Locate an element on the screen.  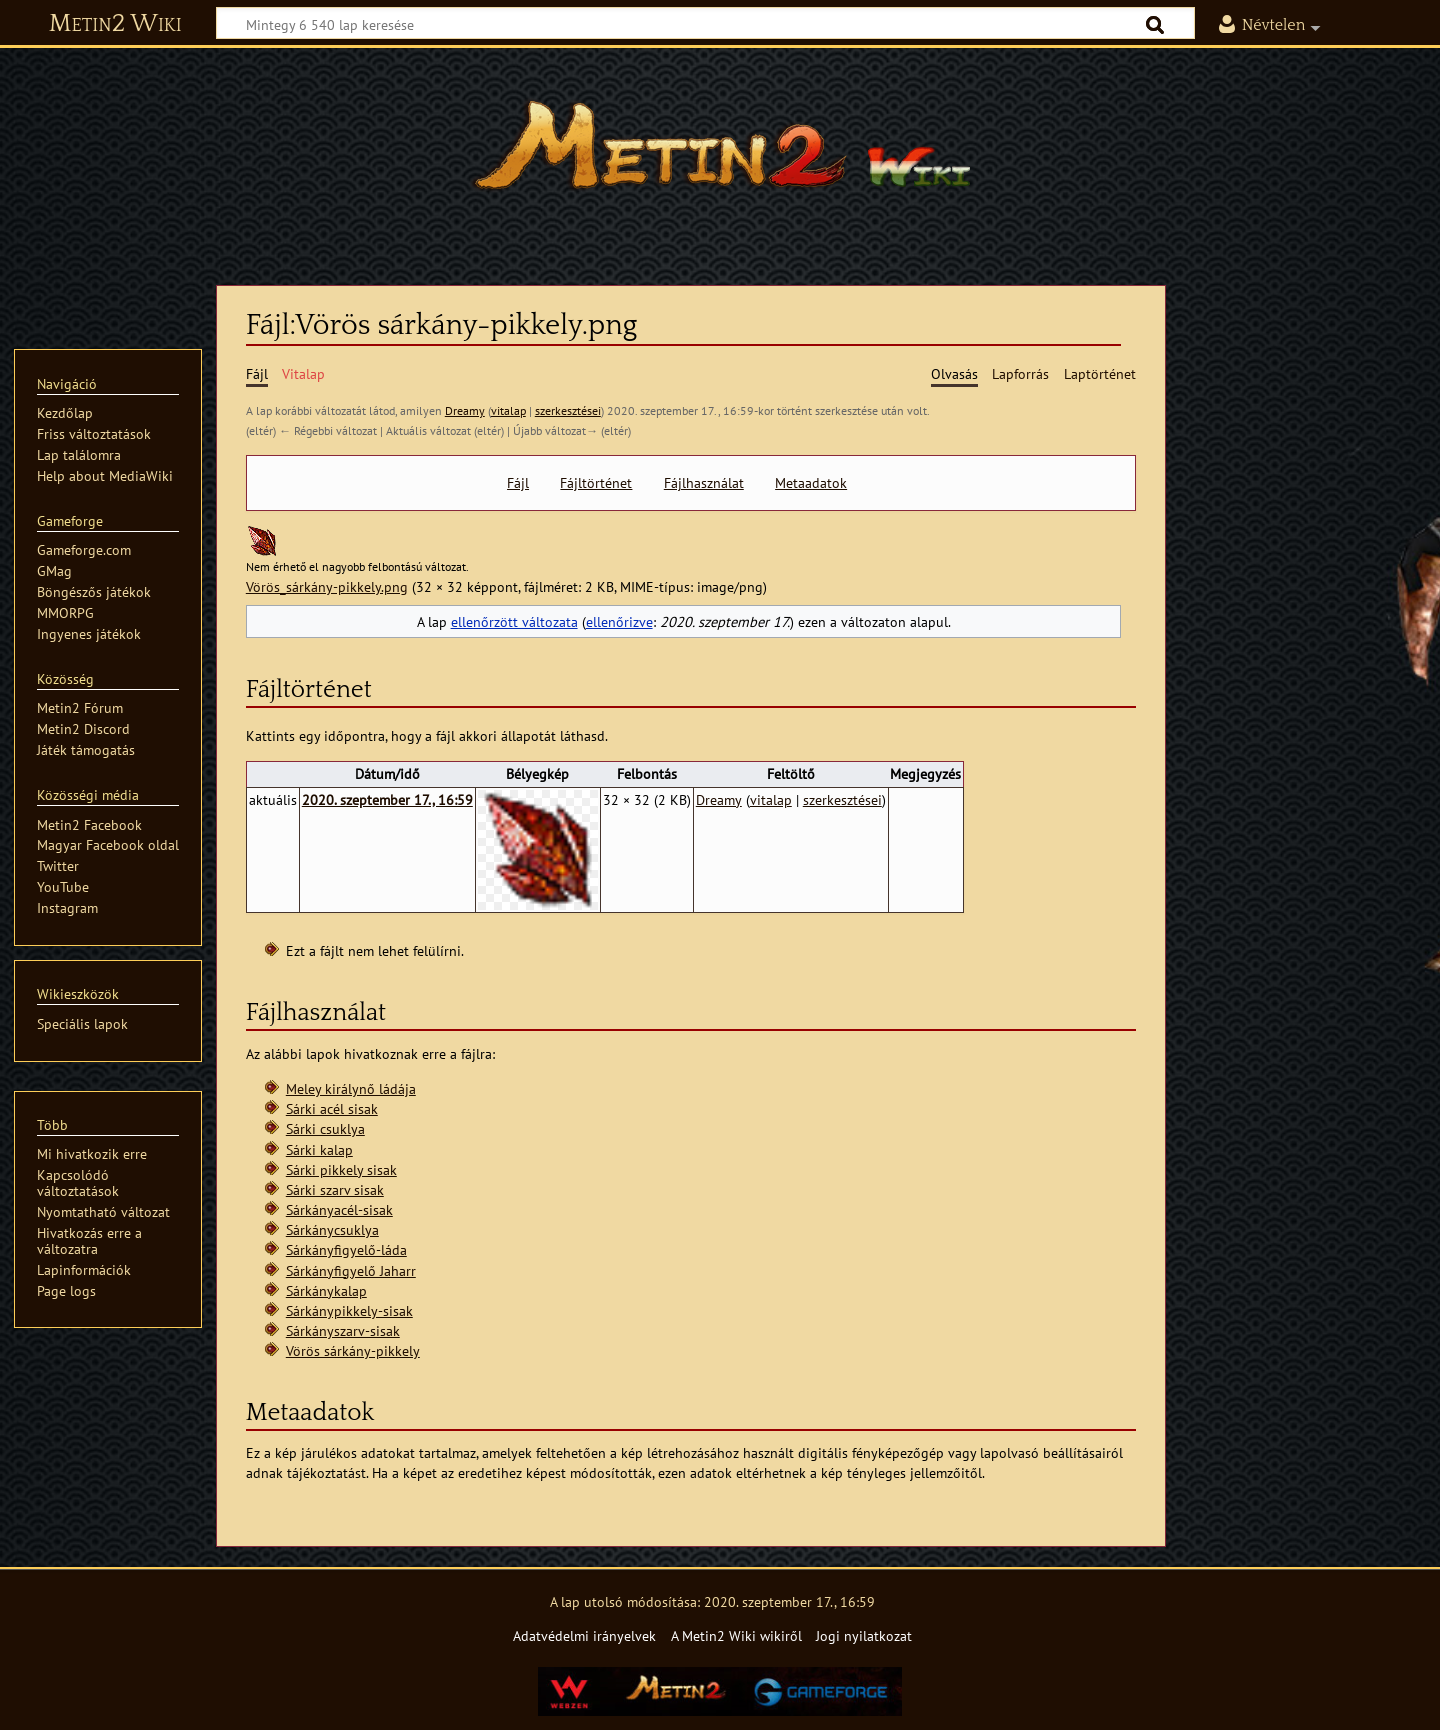
Sárki pikkely sisak is located at coordinates (341, 1169).